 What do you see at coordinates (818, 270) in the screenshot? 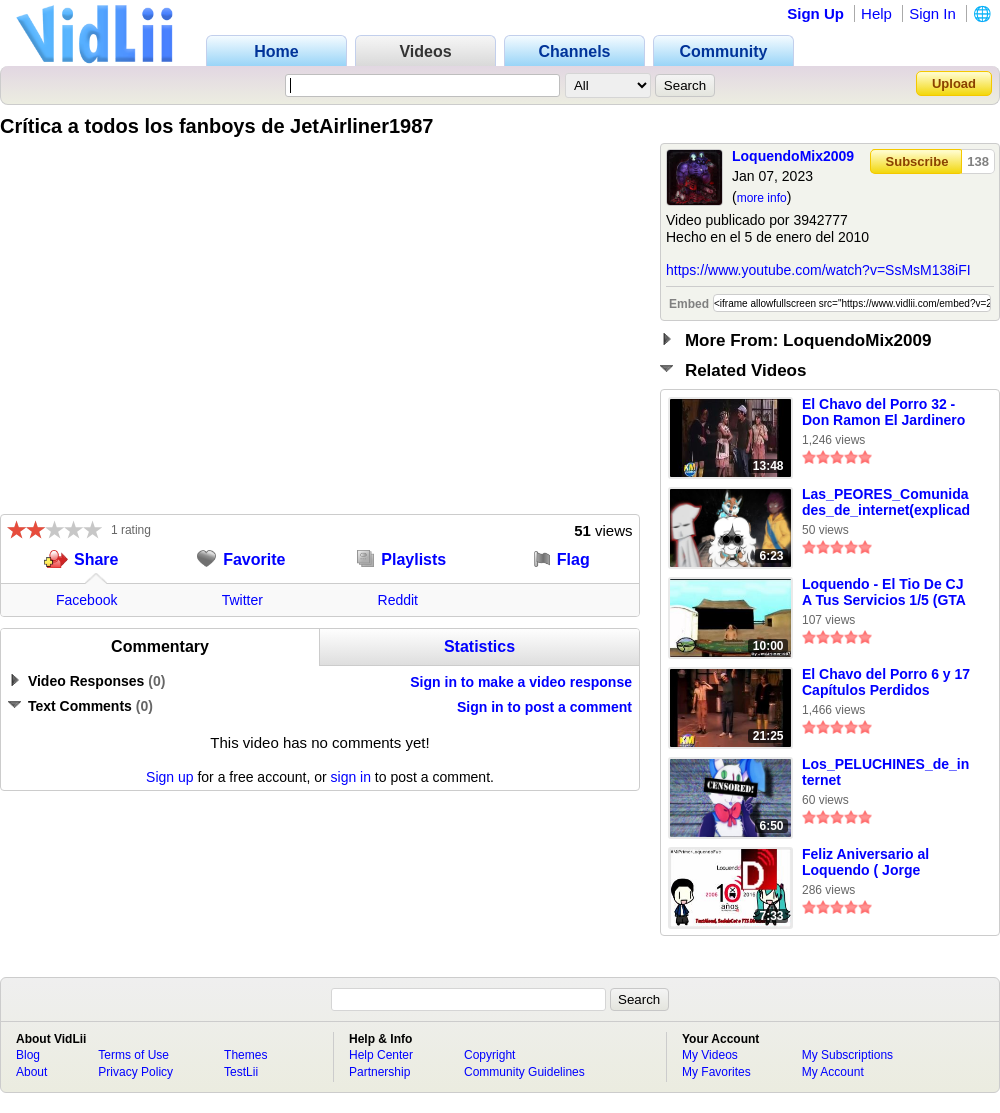
I see `https://www.youtube.com/watch?v=SsMsM138iFI` at bounding box center [818, 270].